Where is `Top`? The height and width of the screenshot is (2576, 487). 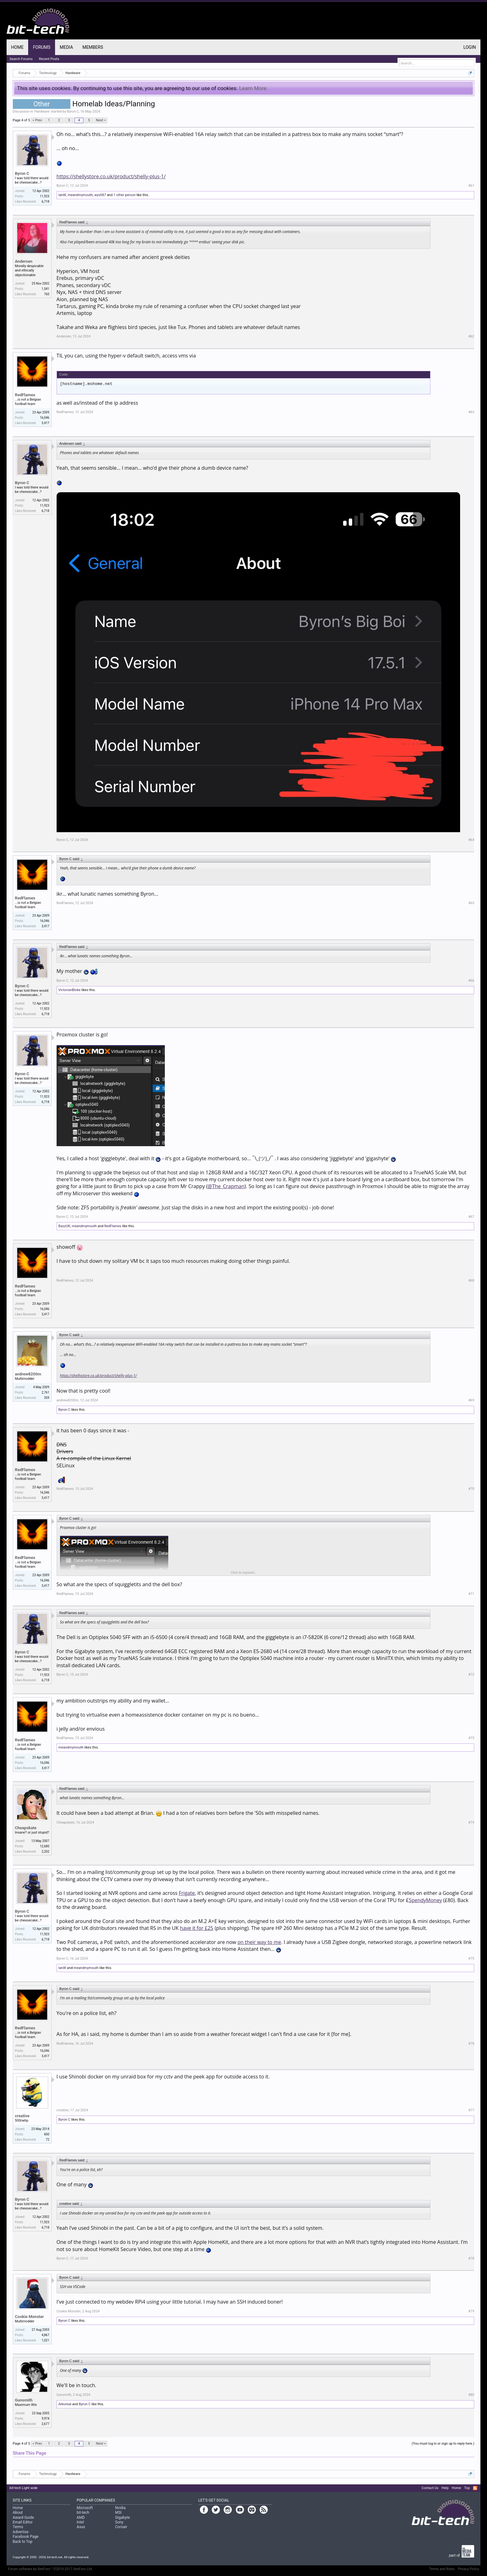 Top is located at coordinates (467, 2488).